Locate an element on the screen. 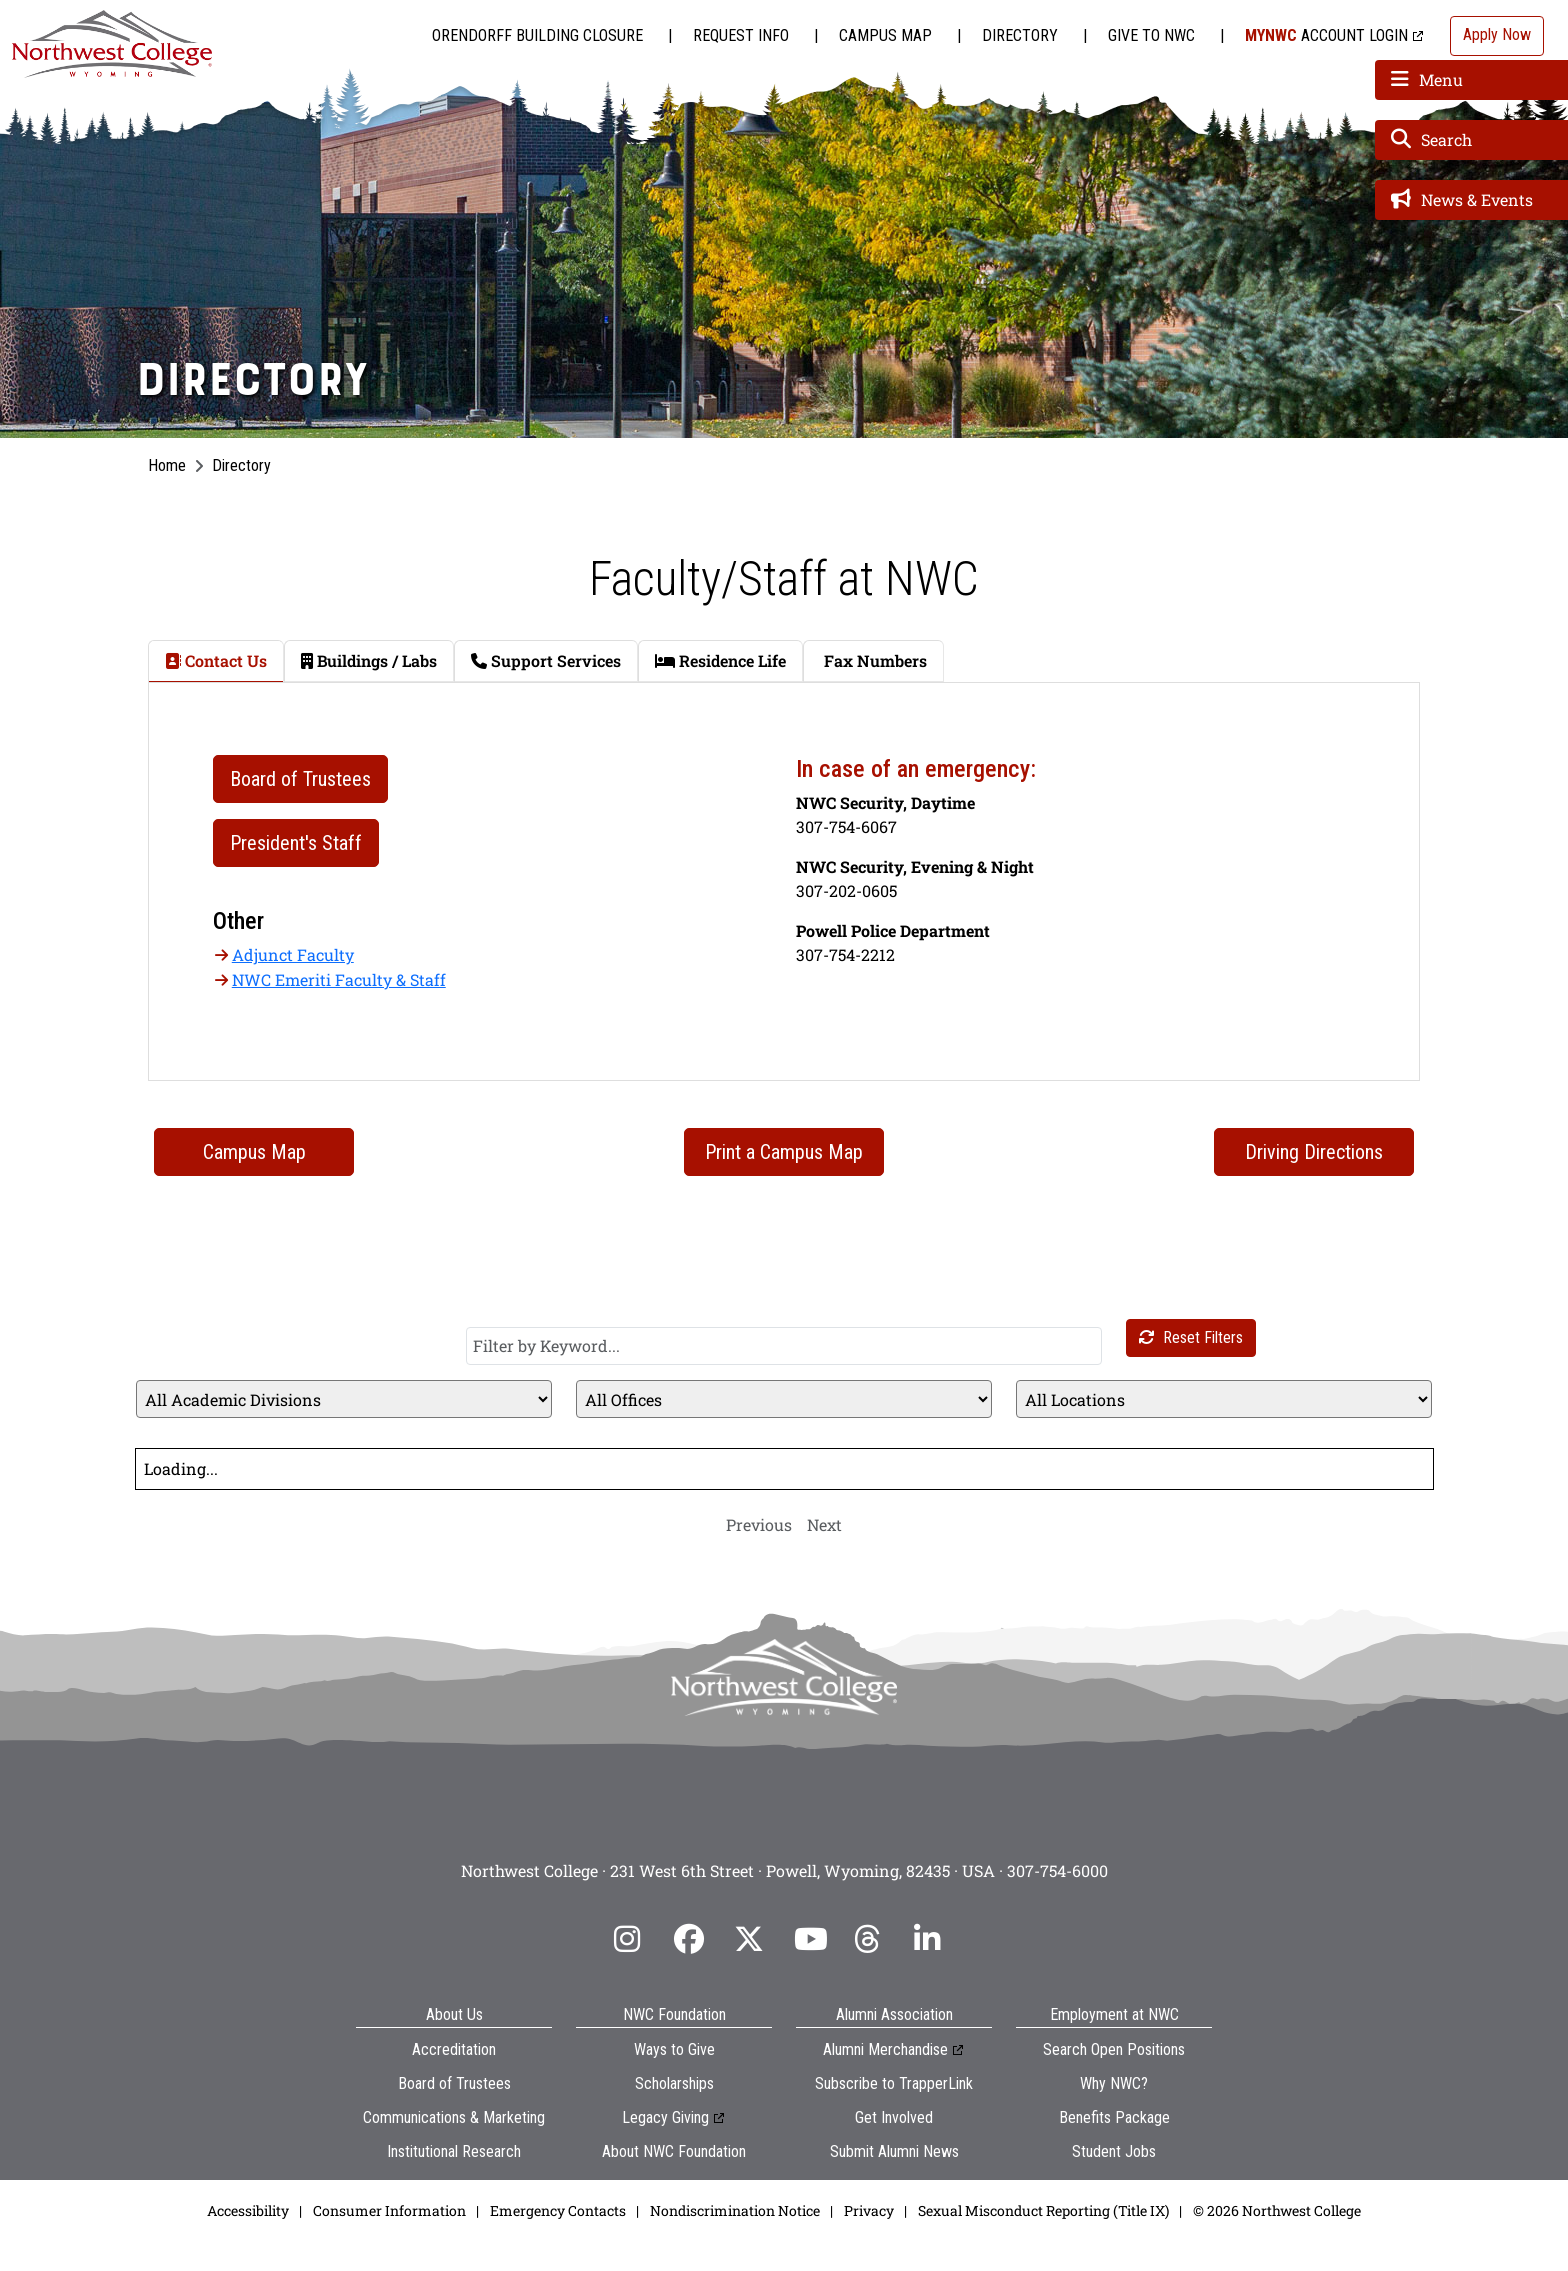  Home is located at coordinates (167, 465).